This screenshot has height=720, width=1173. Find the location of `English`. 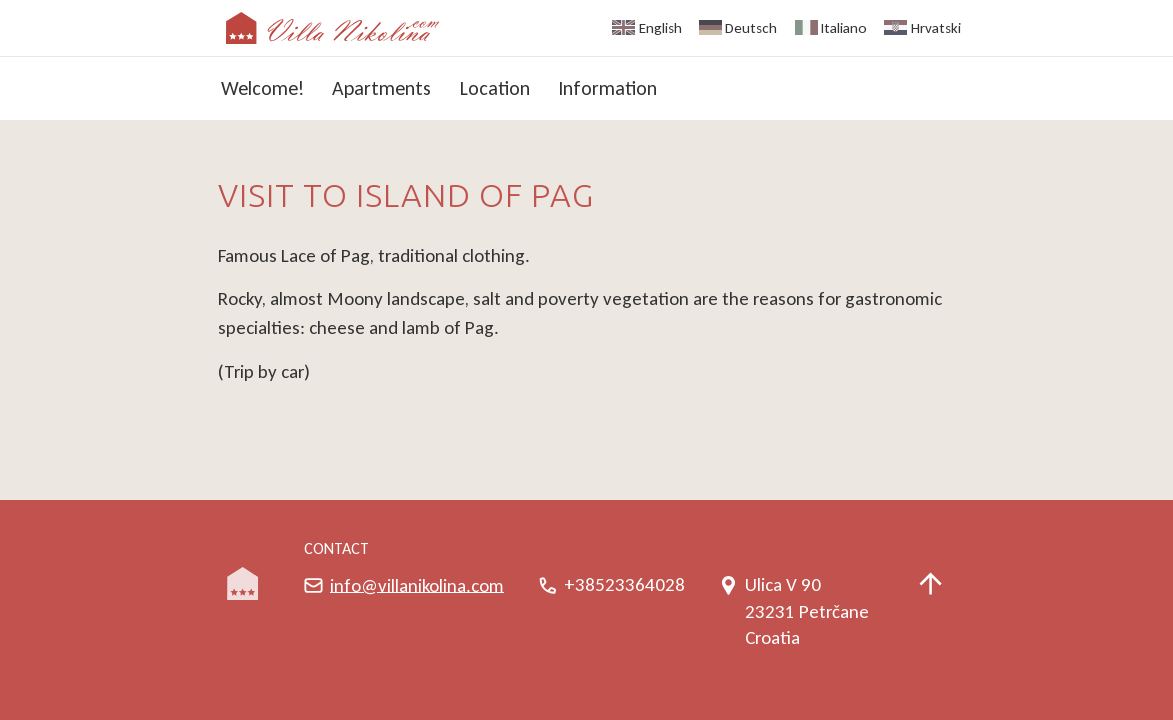

English is located at coordinates (660, 28).